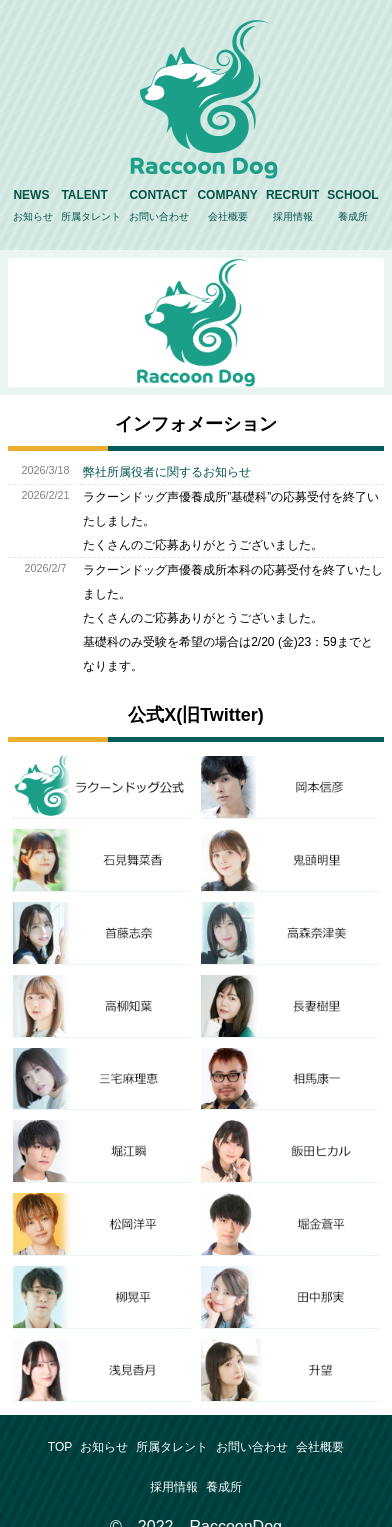  I want to click on CONTACT, so click(159, 207).